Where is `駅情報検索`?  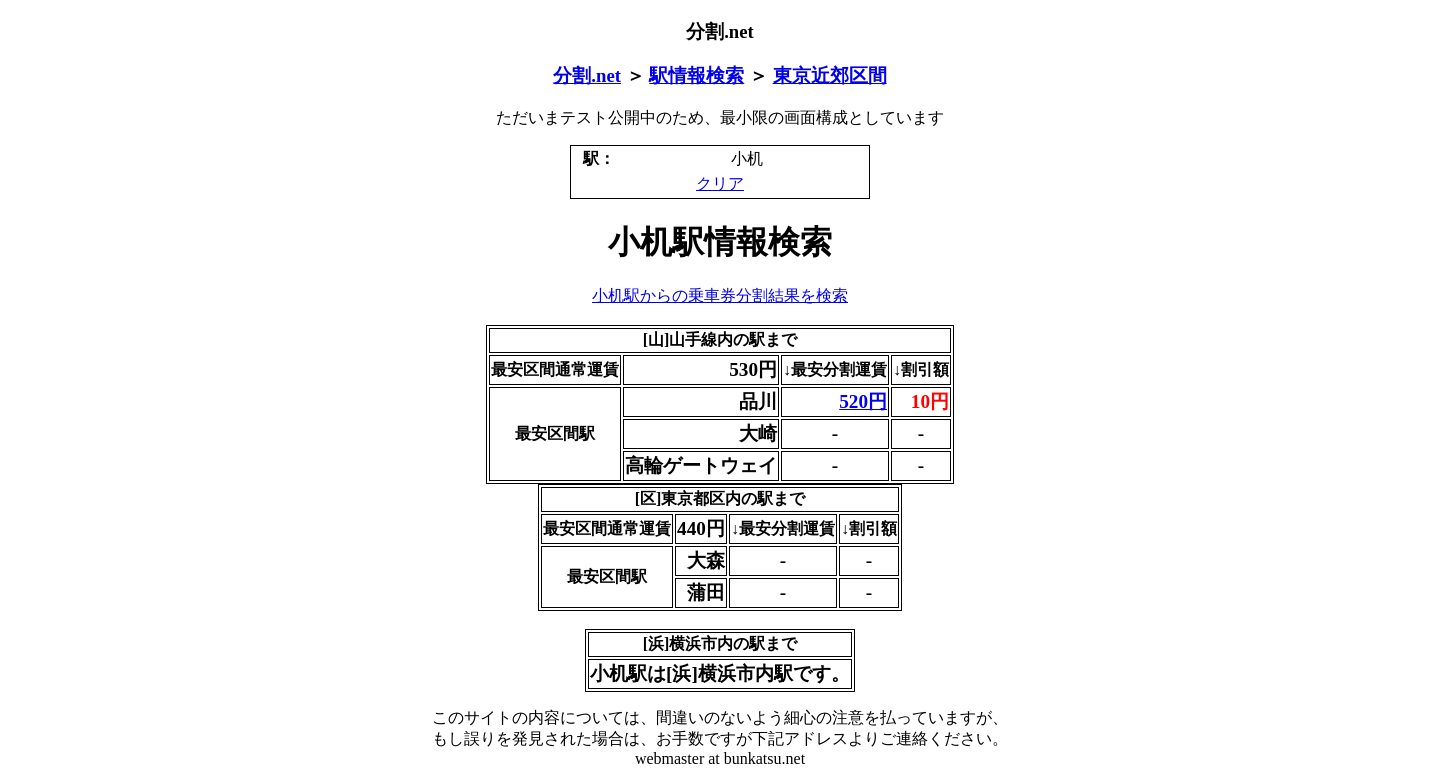
駅情報検索 is located at coordinates (696, 75).